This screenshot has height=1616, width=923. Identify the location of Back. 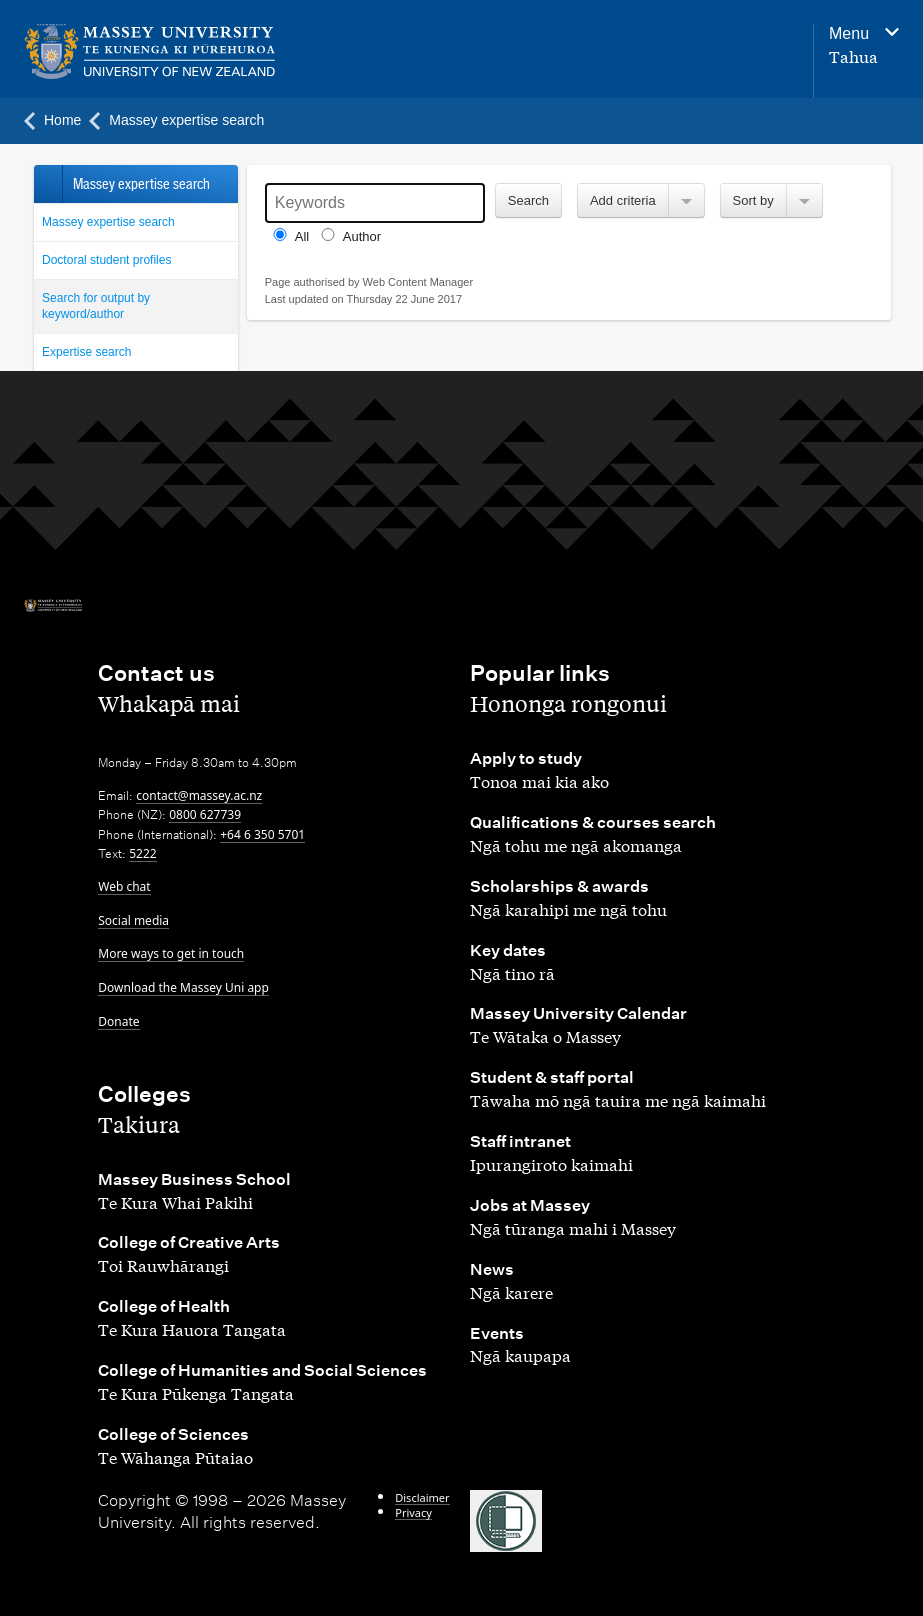
(47, 184).